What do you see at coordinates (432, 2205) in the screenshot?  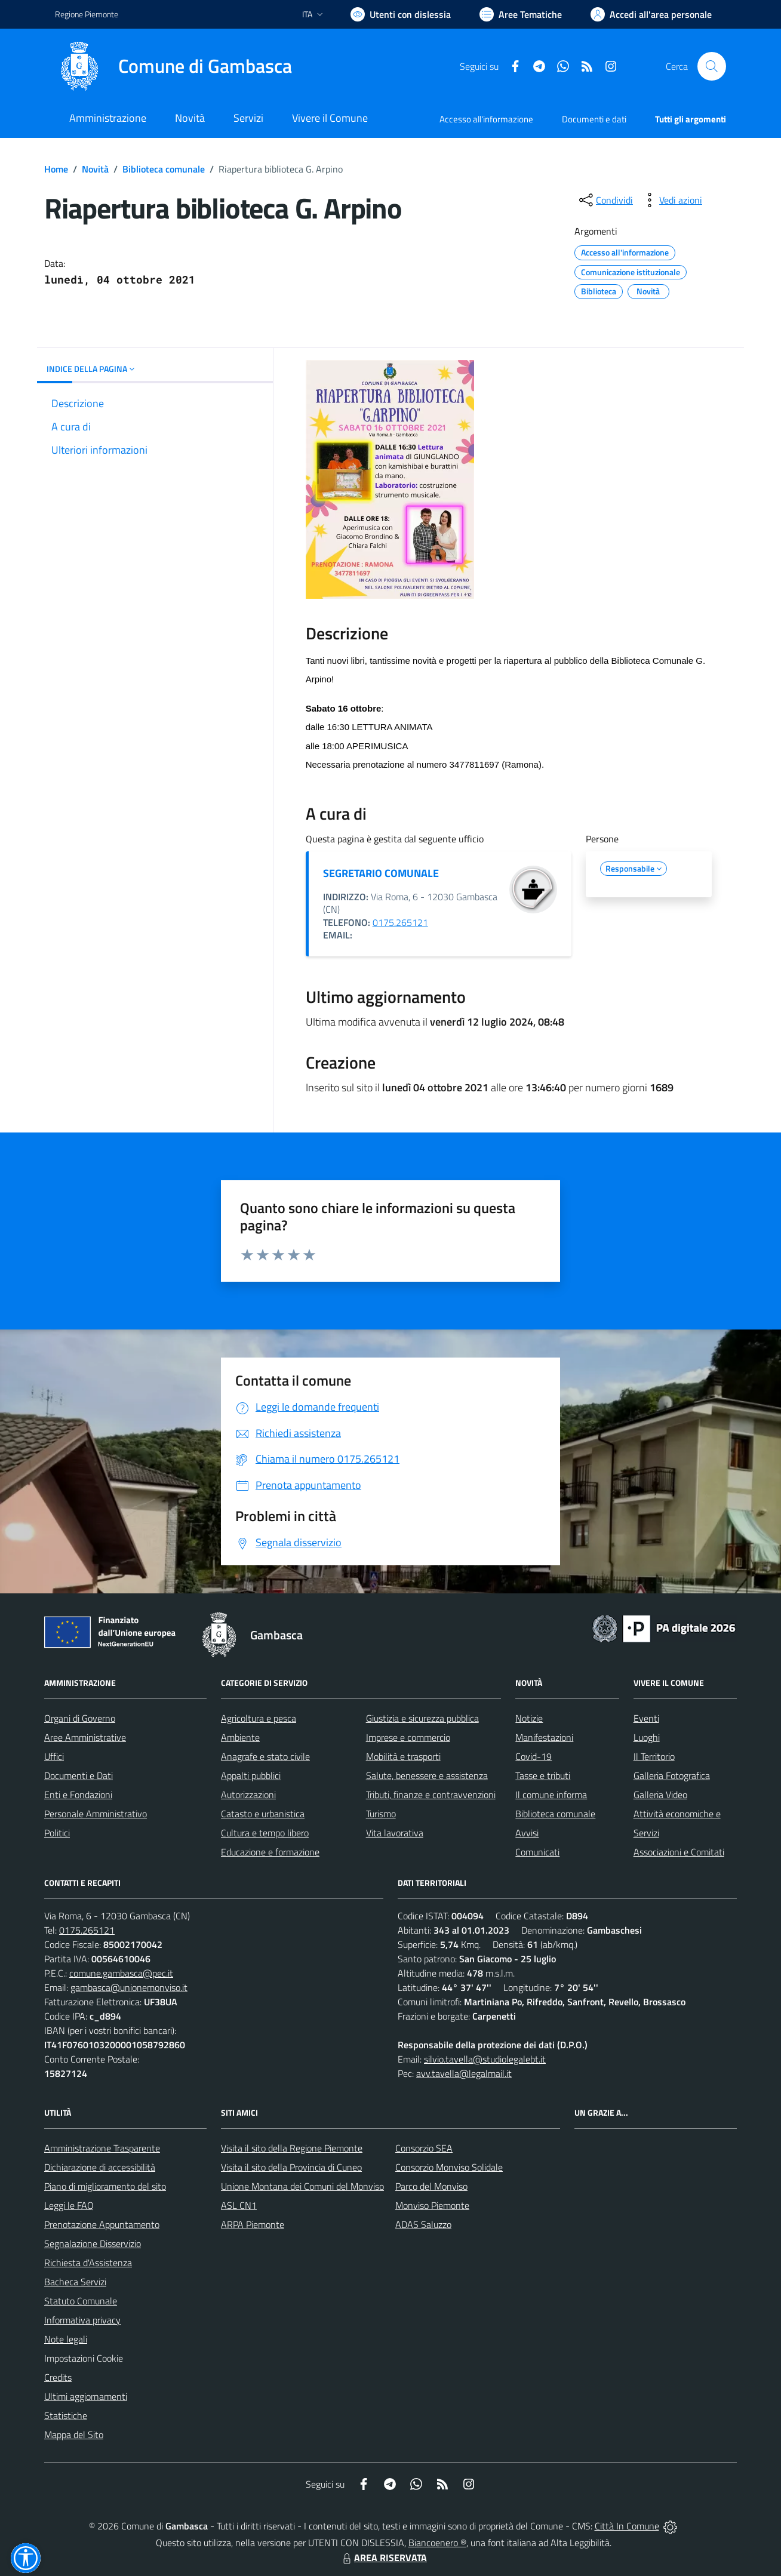 I see `Monviso Piemonte` at bounding box center [432, 2205].